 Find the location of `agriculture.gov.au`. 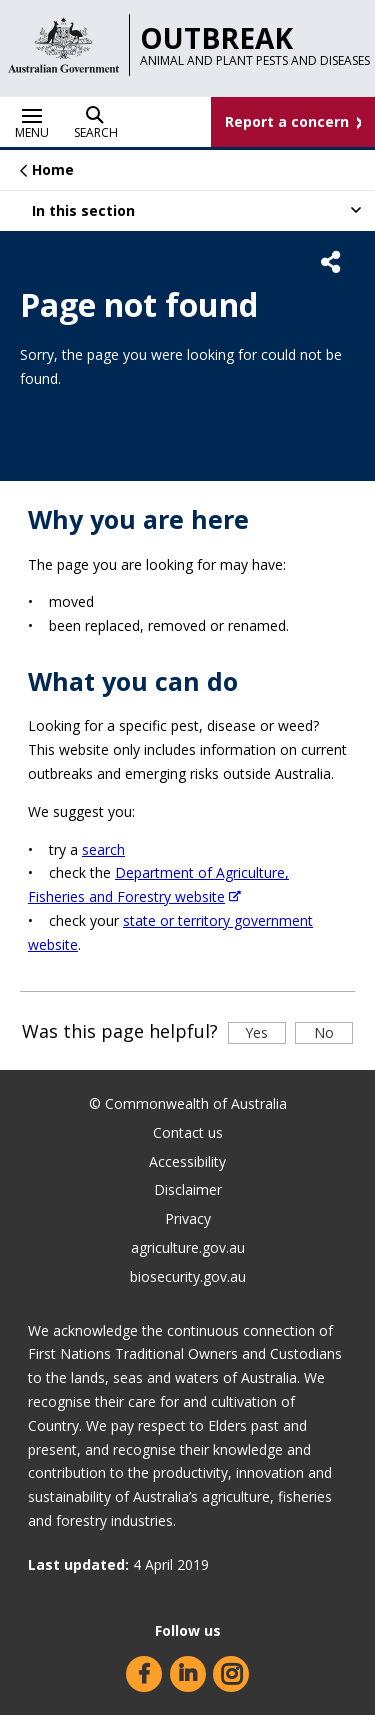

agriculture.gov.au is located at coordinates (188, 1247).